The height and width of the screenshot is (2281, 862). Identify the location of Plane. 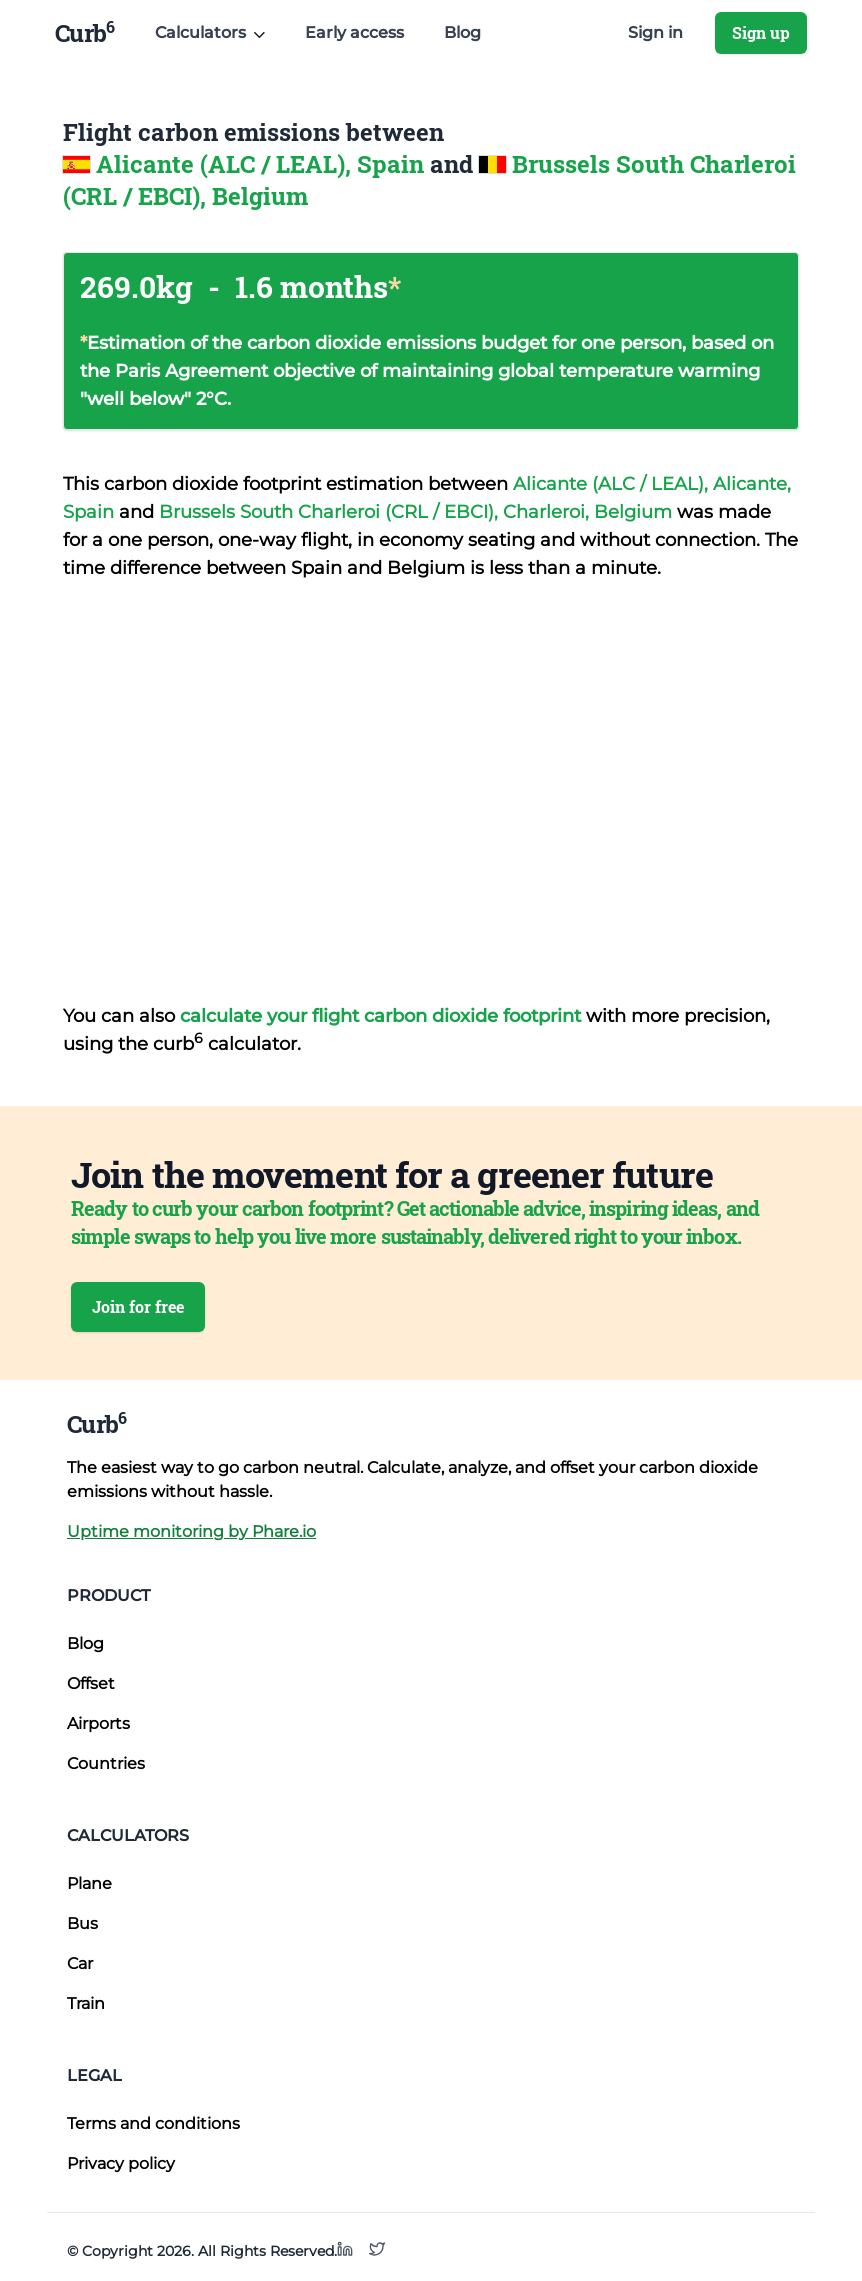
(89, 1883).